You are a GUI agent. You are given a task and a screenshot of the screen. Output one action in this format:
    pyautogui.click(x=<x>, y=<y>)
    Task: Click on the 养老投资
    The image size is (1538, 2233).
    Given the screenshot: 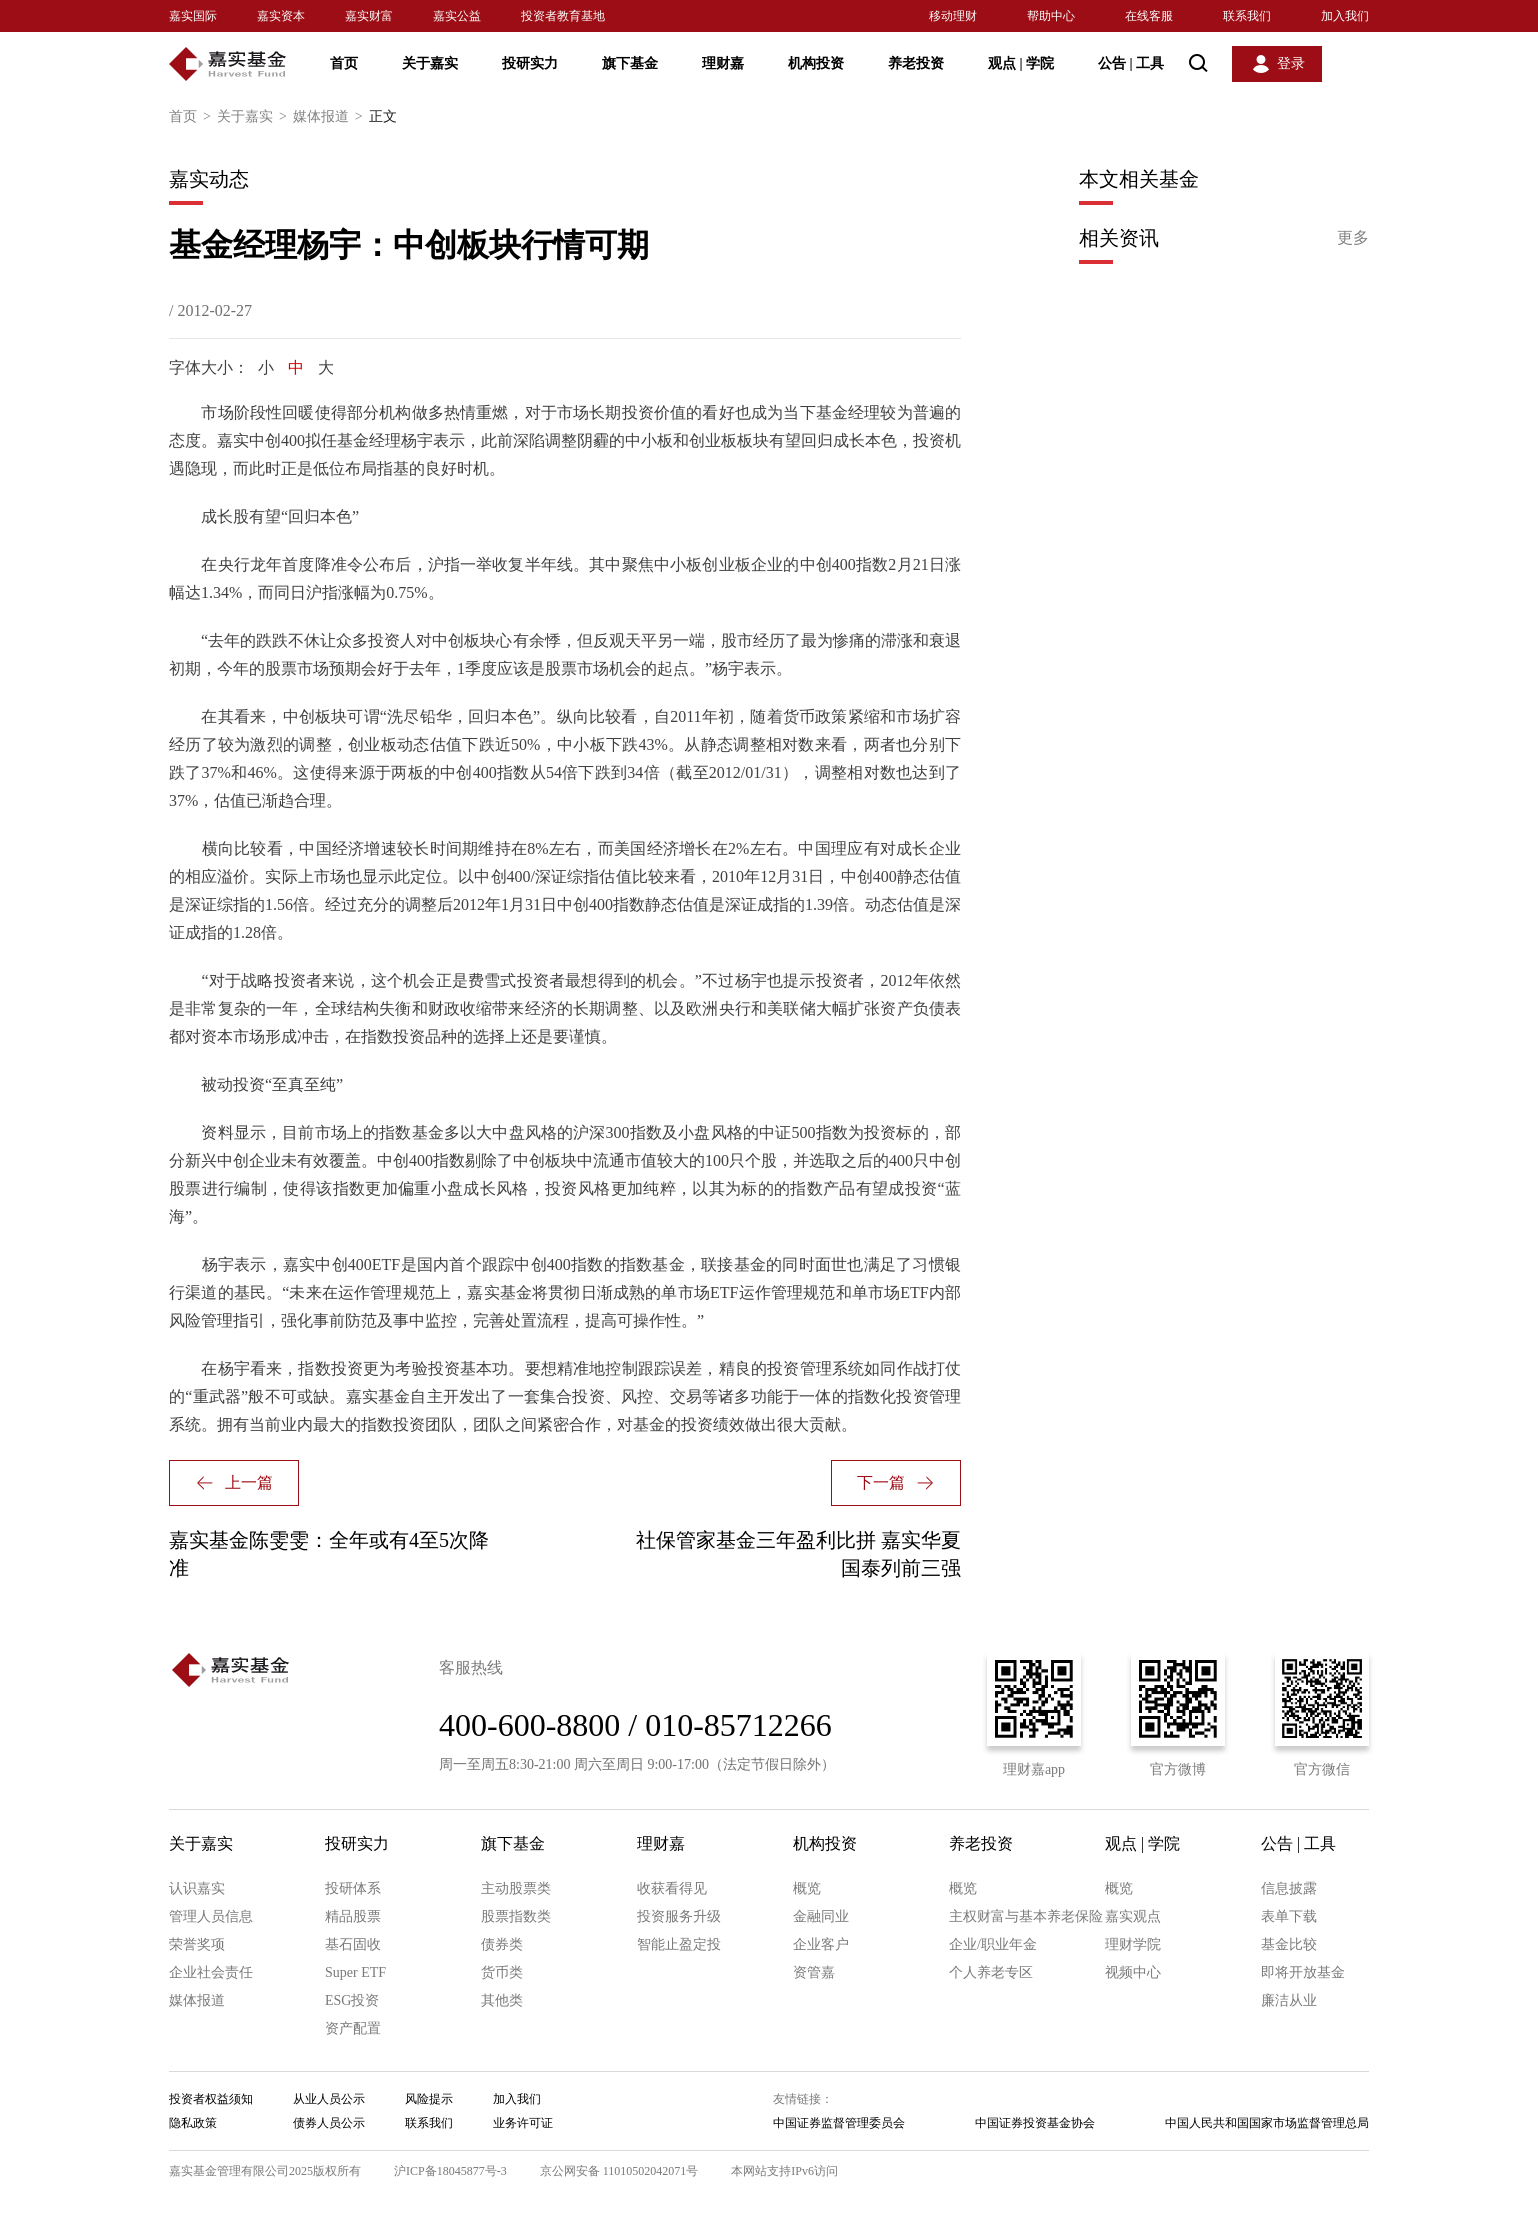 What is the action you would take?
    pyautogui.click(x=916, y=63)
    